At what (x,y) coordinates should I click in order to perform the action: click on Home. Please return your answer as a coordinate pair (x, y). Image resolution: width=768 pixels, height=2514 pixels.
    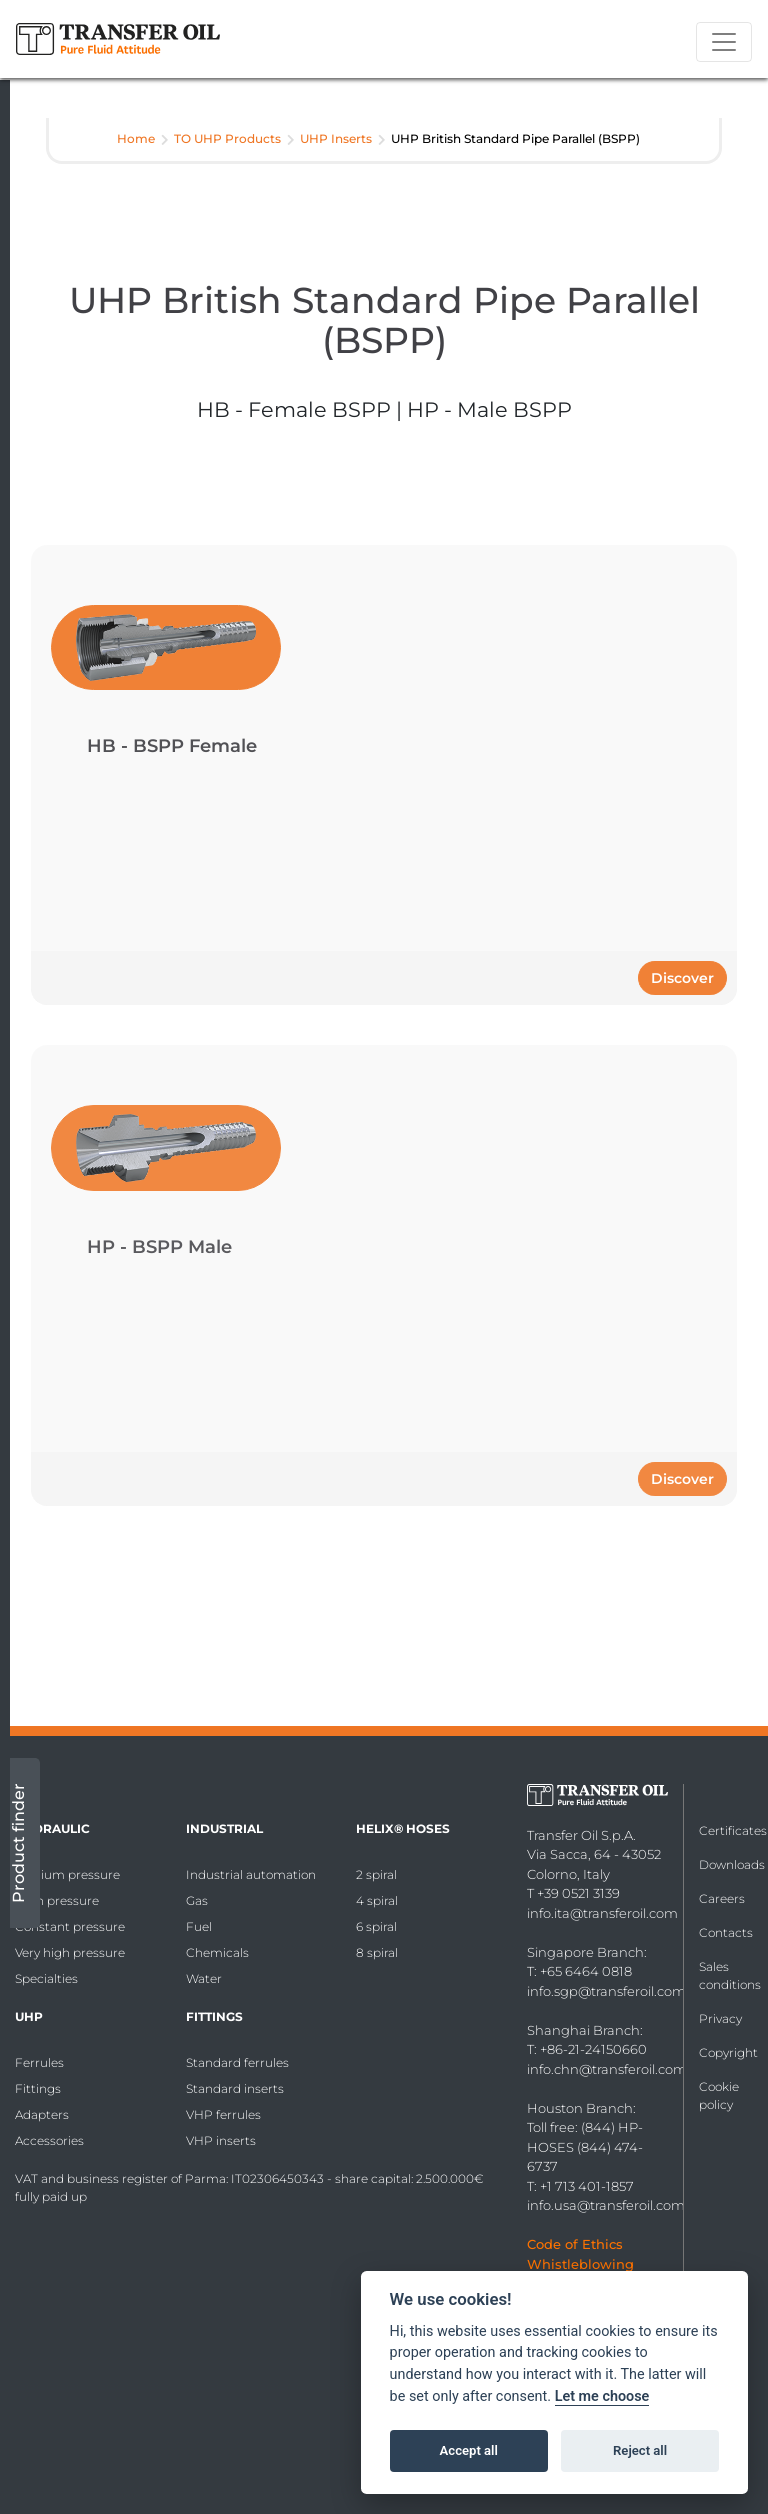
    Looking at the image, I should click on (136, 138).